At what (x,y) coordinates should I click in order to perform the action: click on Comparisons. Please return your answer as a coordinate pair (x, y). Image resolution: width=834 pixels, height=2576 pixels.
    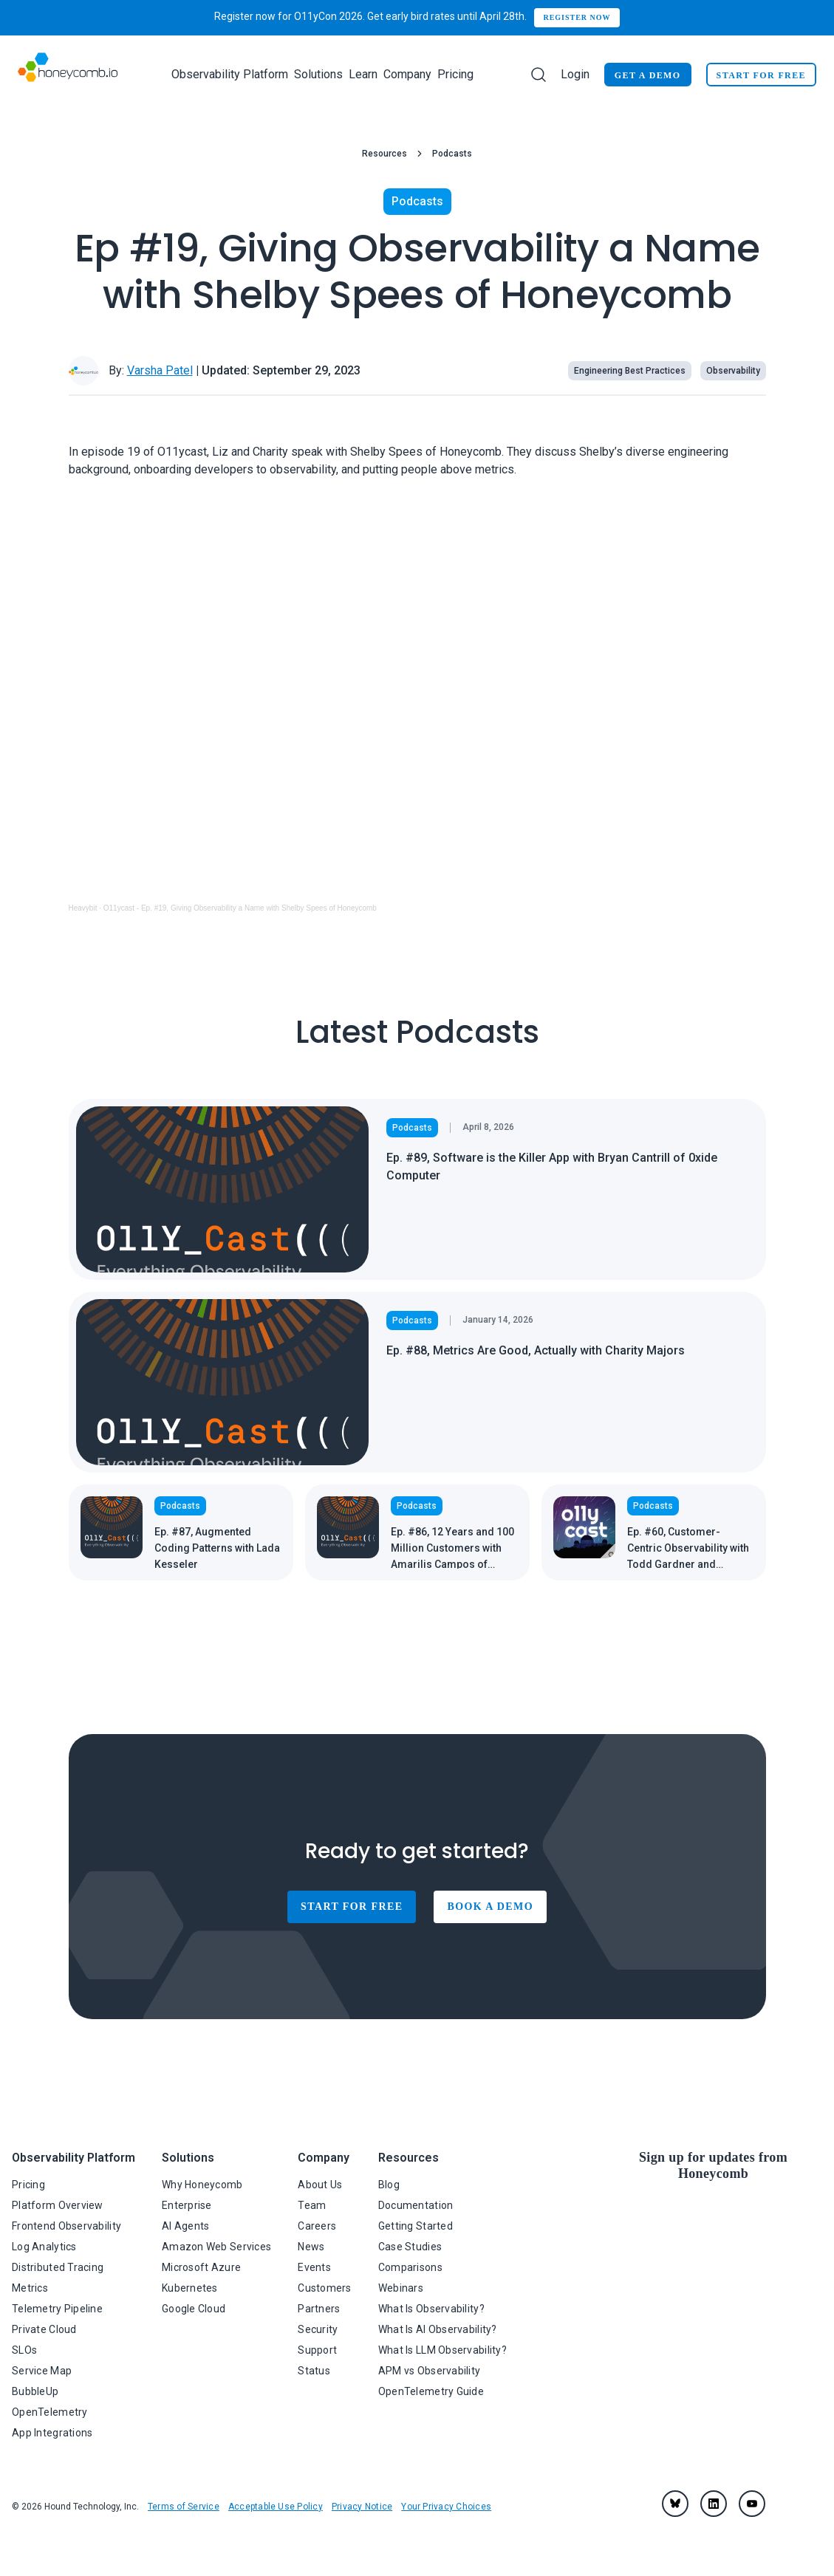
    Looking at the image, I should click on (410, 2267).